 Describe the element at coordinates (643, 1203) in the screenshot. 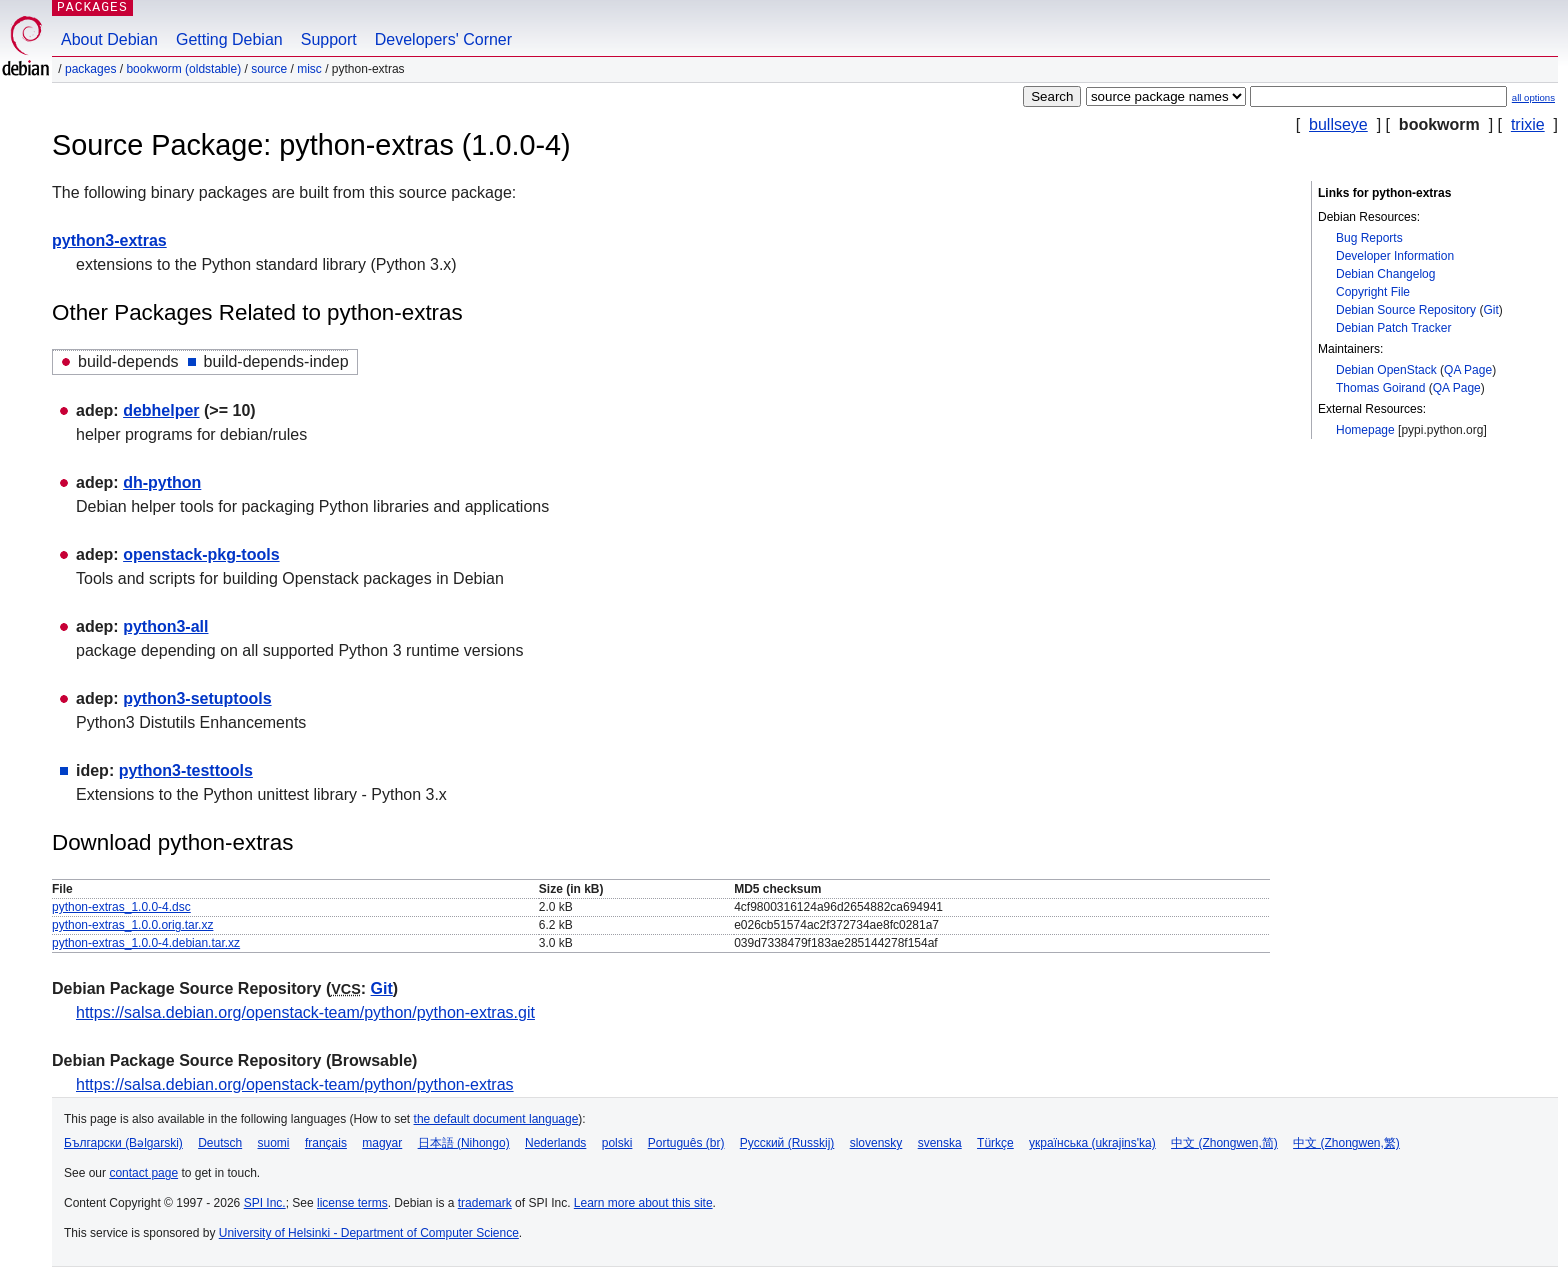

I see `Learn more about this site` at that location.